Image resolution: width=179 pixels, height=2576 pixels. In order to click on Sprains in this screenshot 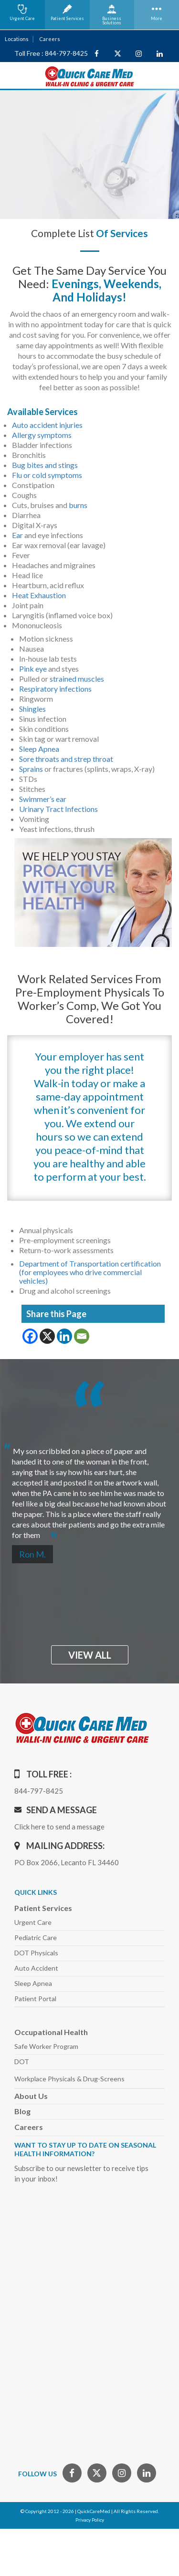, I will do `click(31, 768)`.